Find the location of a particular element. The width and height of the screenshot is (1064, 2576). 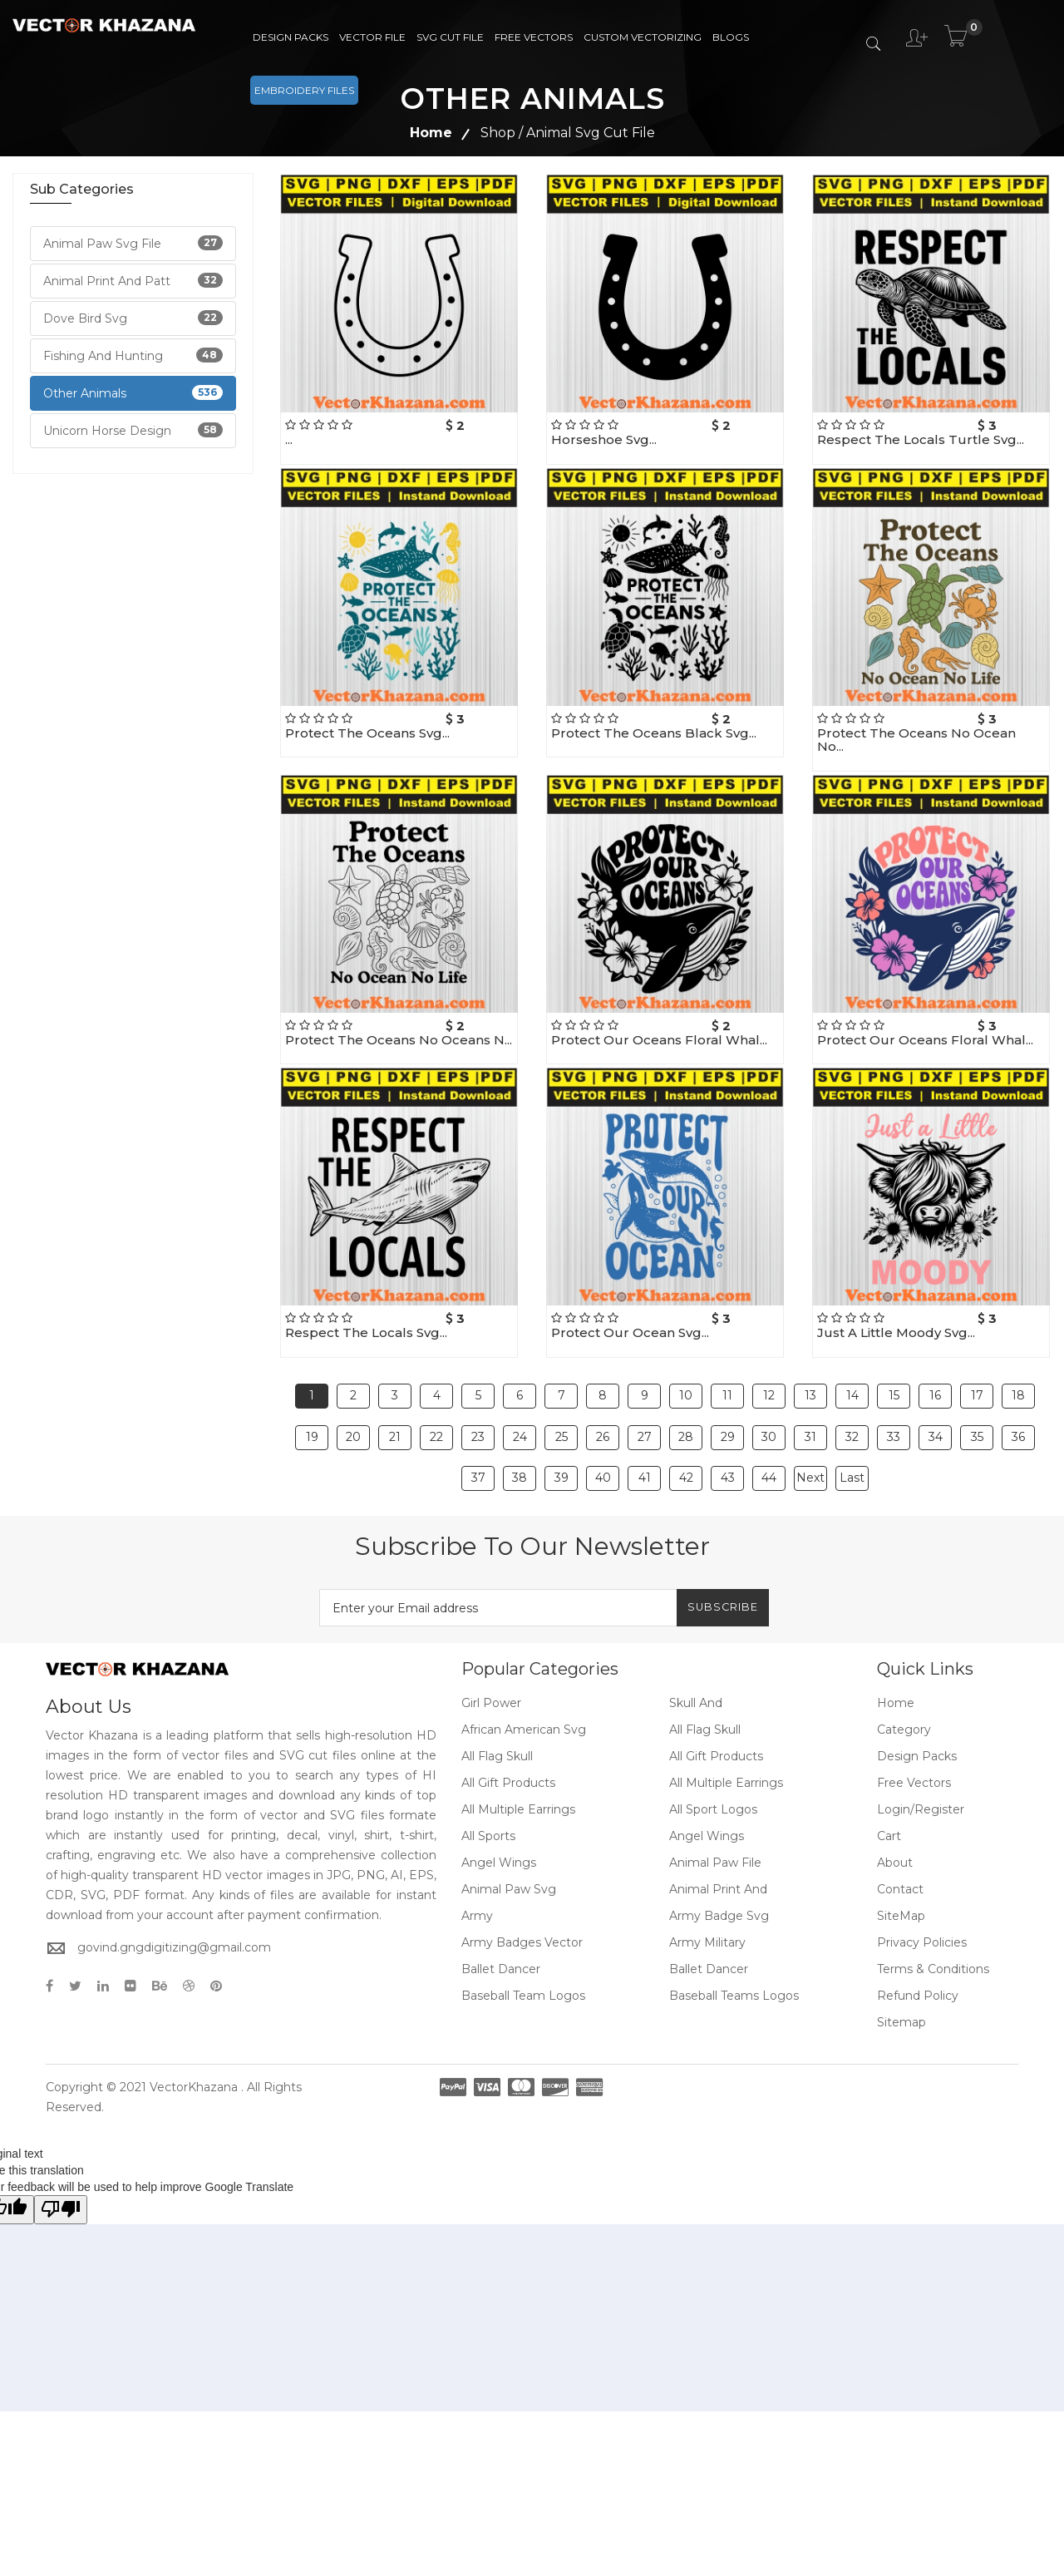

29 is located at coordinates (728, 1412).